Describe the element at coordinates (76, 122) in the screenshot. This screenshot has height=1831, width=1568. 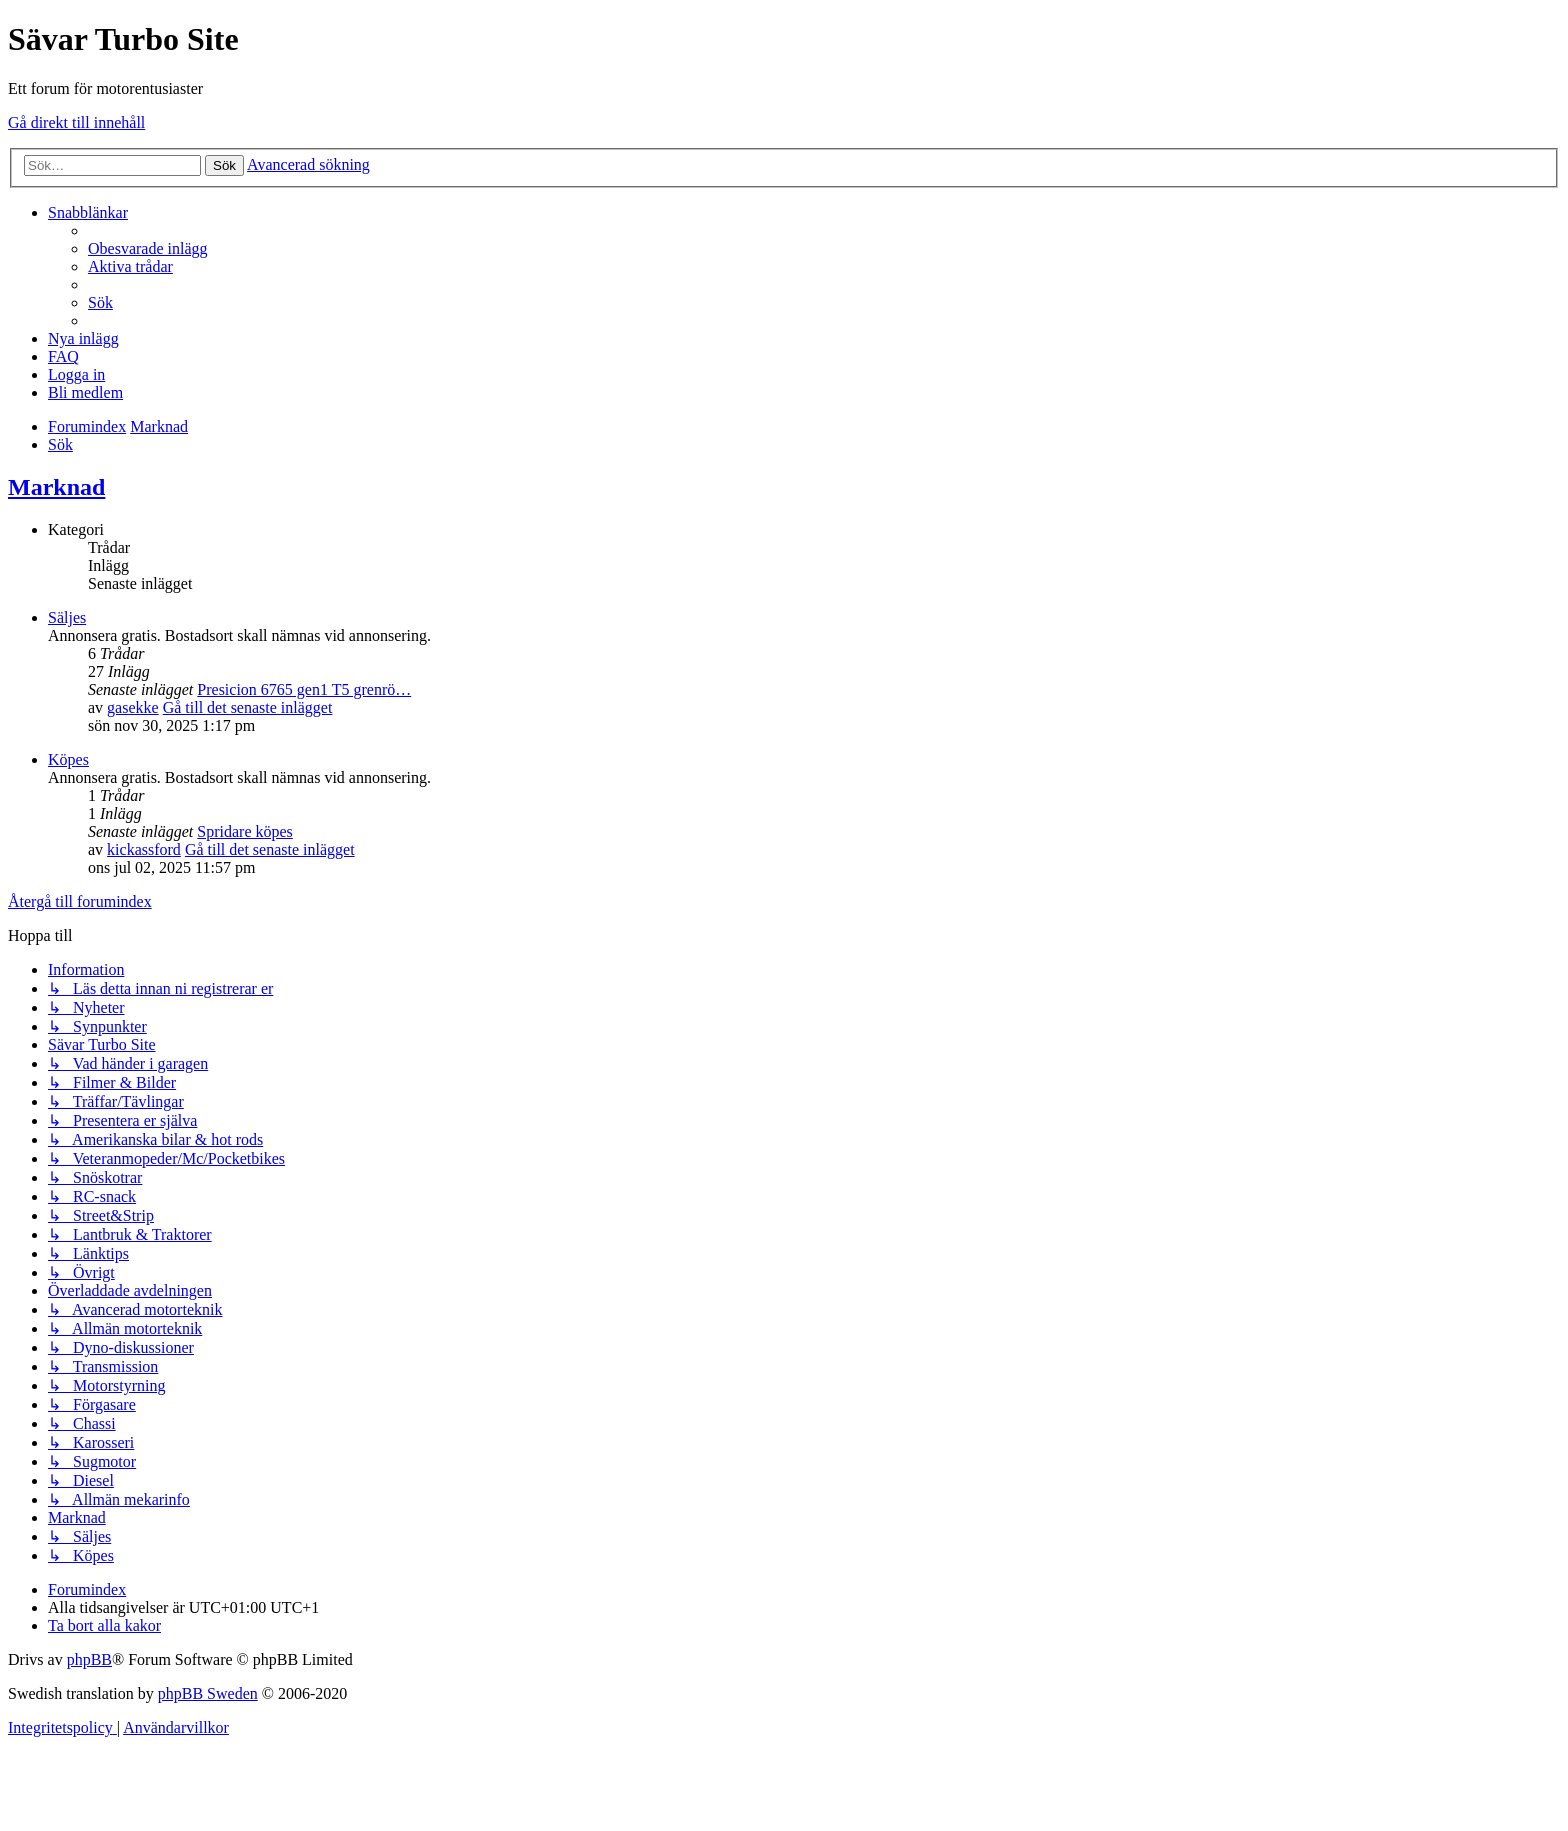
I see `Gå direkt till innehåll` at that location.